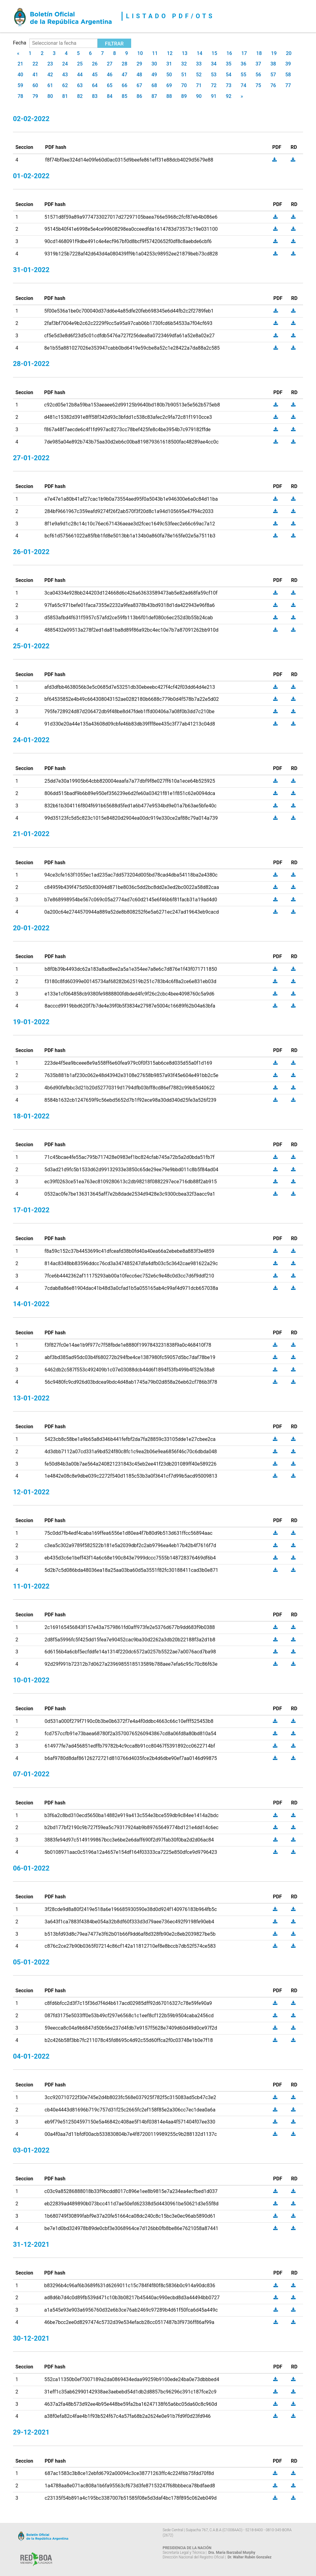 The width and height of the screenshot is (316, 2576). I want to click on 40, so click(20, 75).